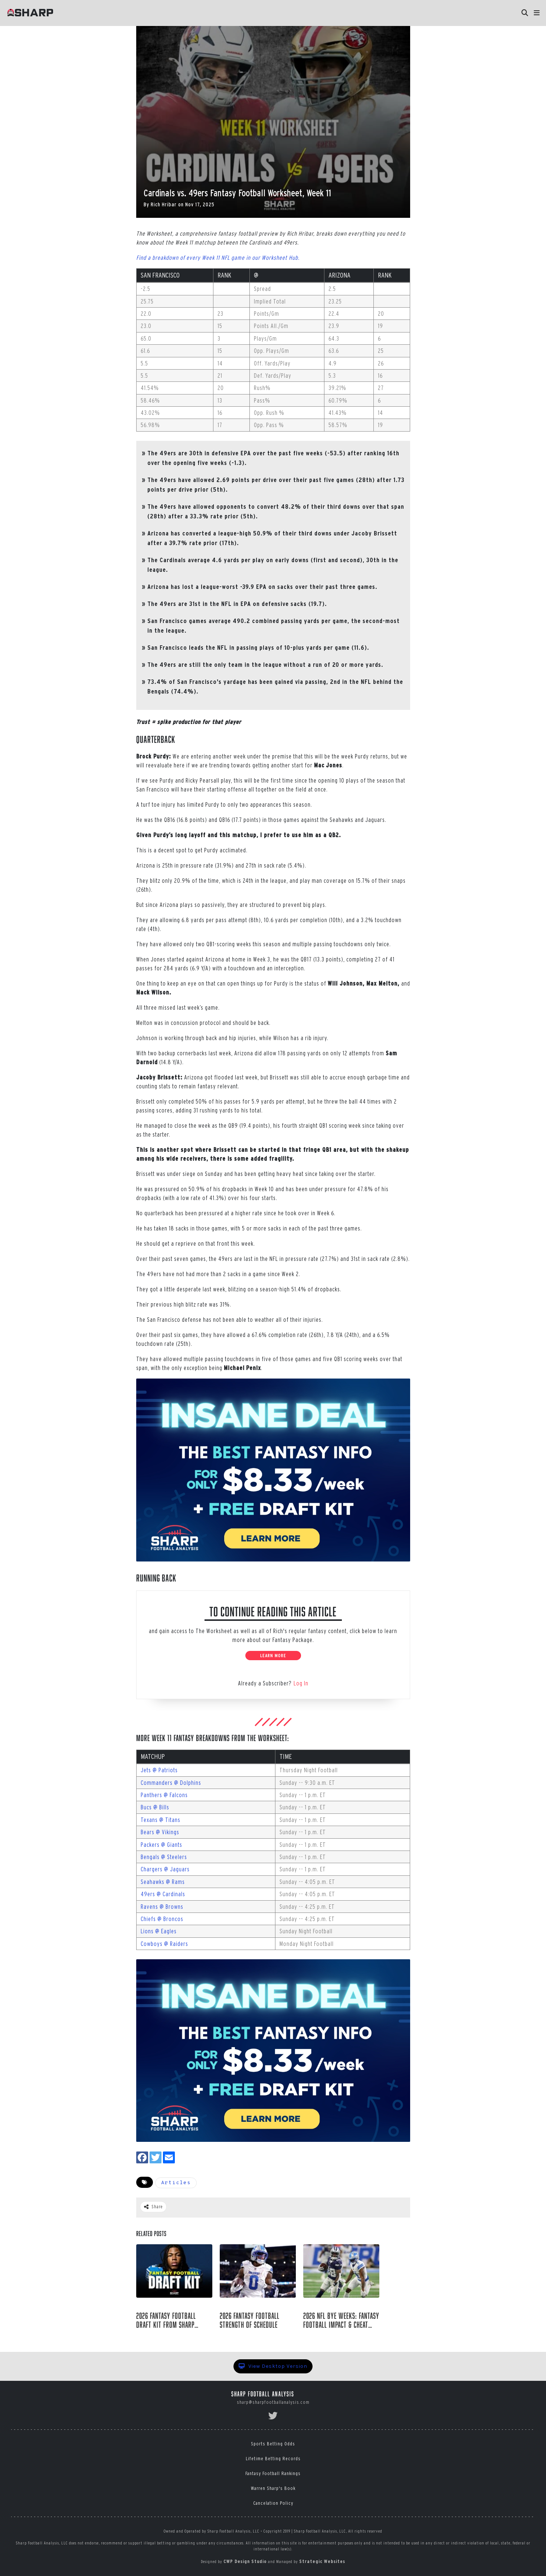 The image size is (546, 2576). What do you see at coordinates (162, 1918) in the screenshot?
I see `Chiefs @ Broncos` at bounding box center [162, 1918].